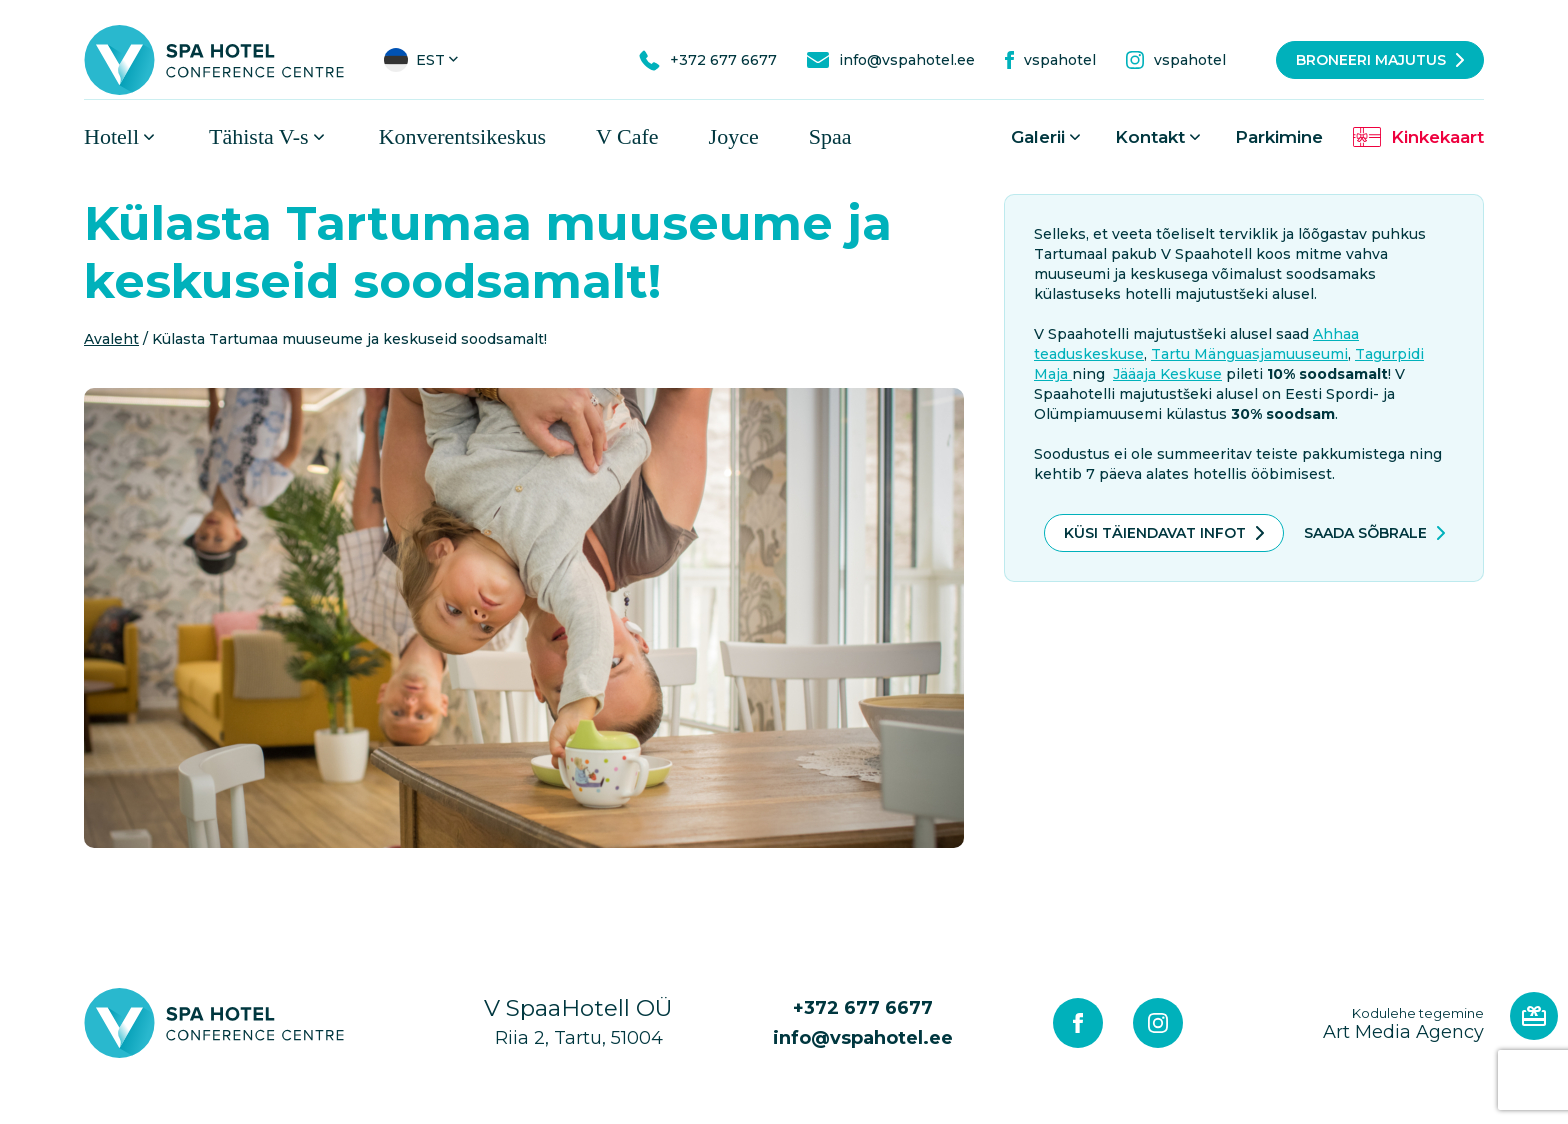 This screenshot has height=1124, width=1568. Describe the element at coordinates (1437, 143) in the screenshot. I see `Kinkekaart` at that location.